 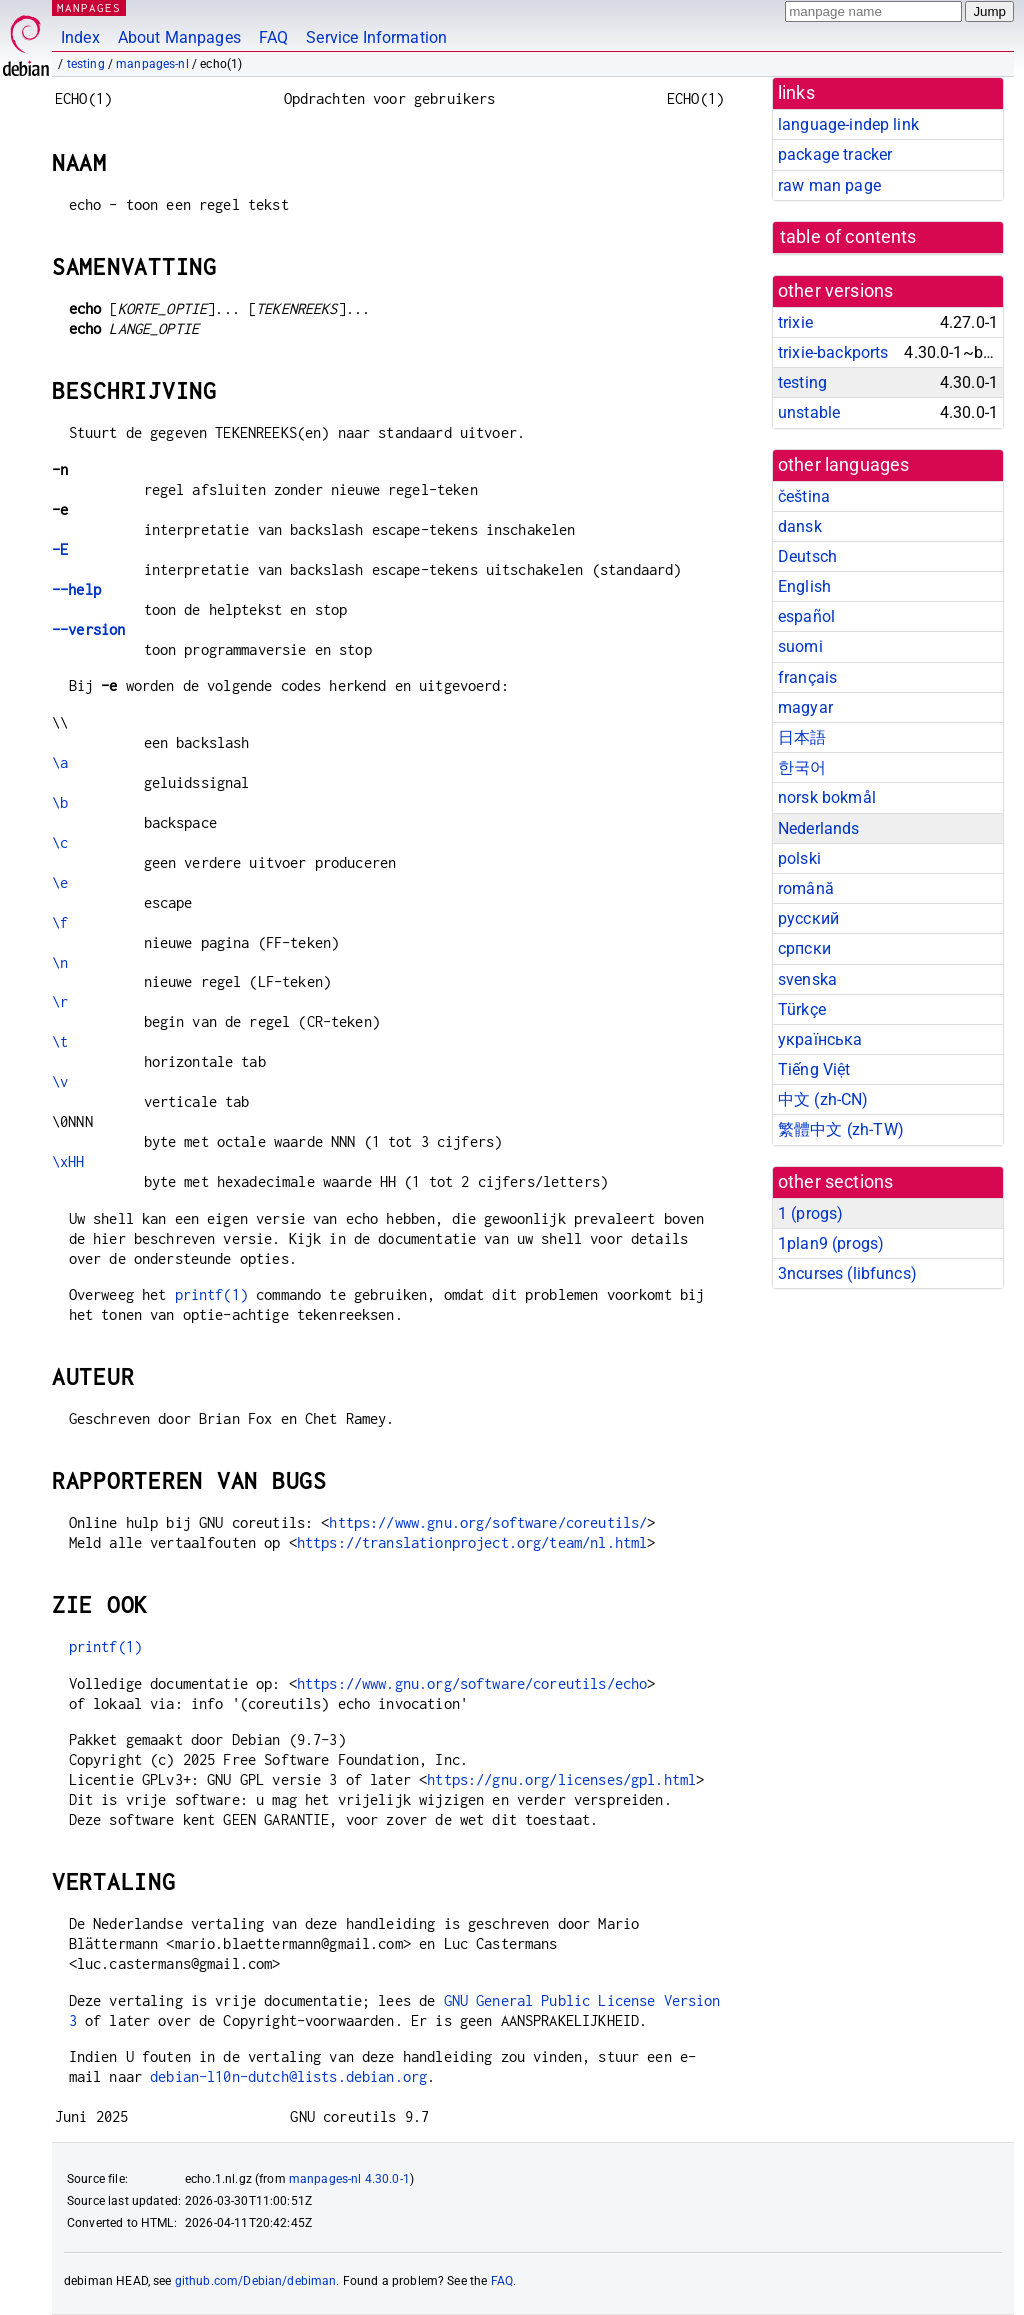 I want to click on trixie-backports, so click(x=833, y=352).